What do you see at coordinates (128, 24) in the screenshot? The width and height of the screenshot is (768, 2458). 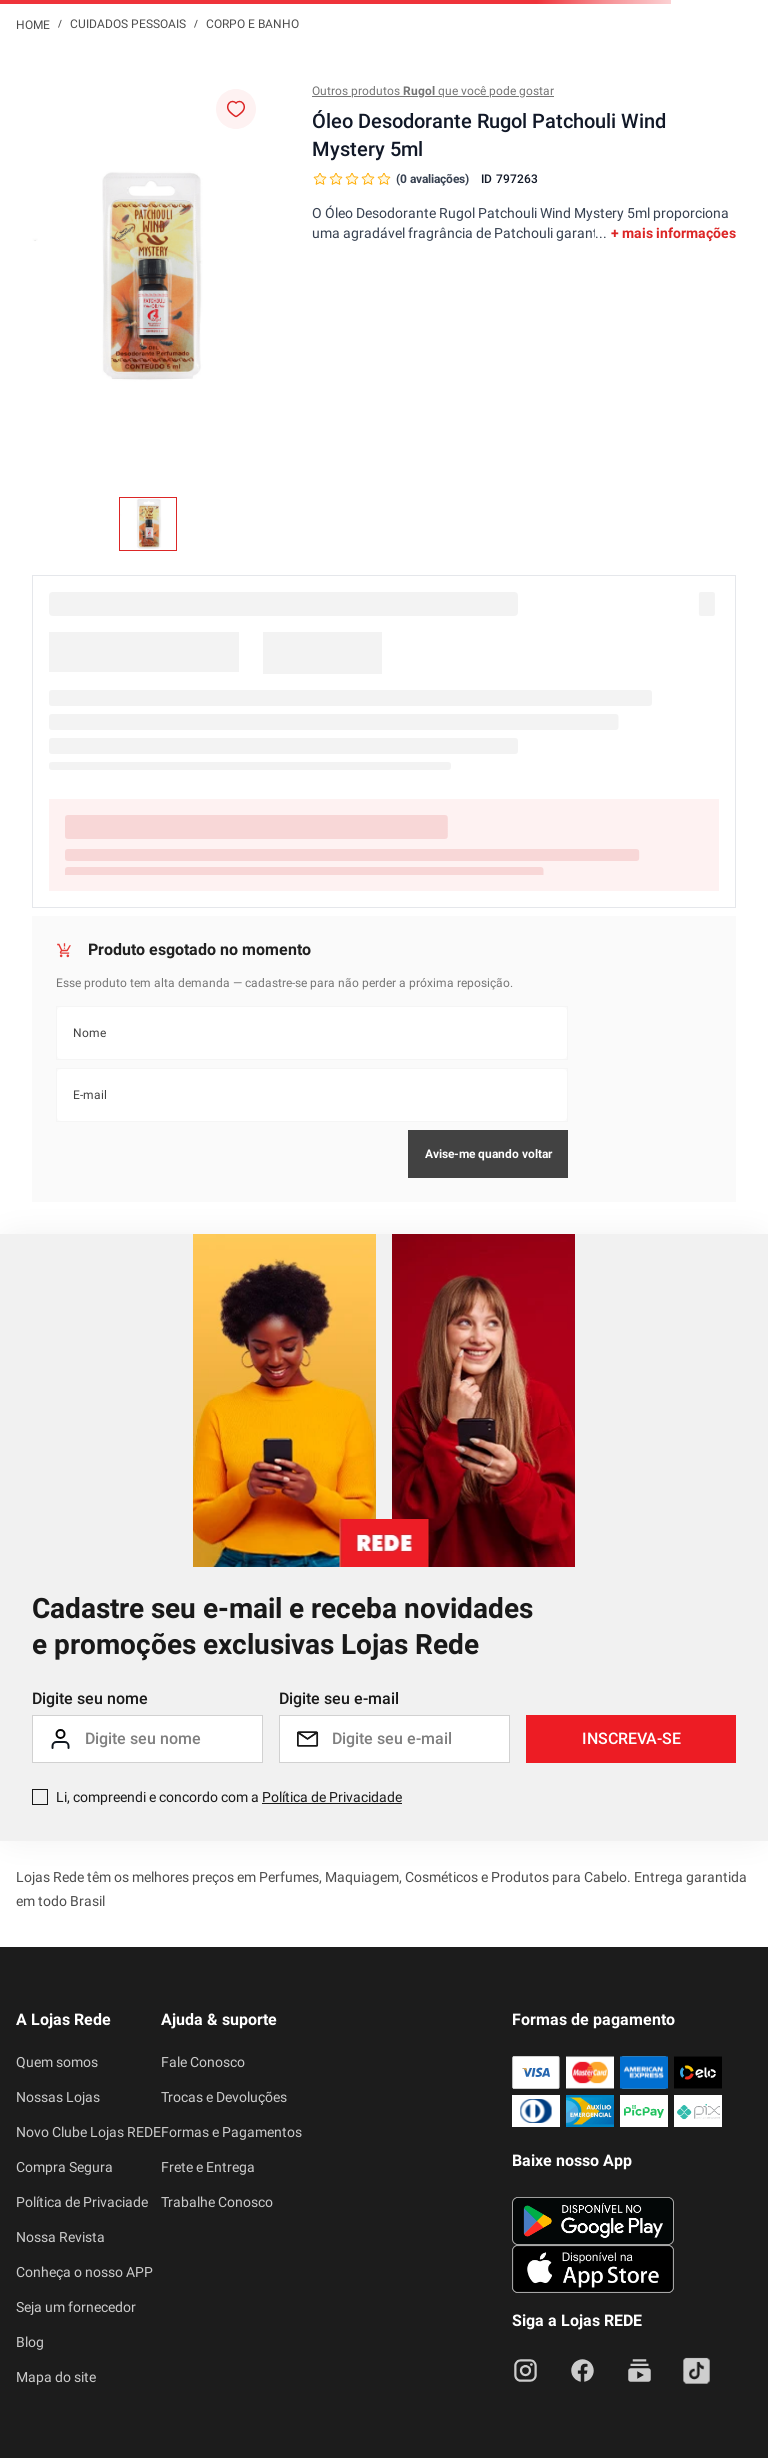 I see `Cuidados Pessoais` at bounding box center [128, 24].